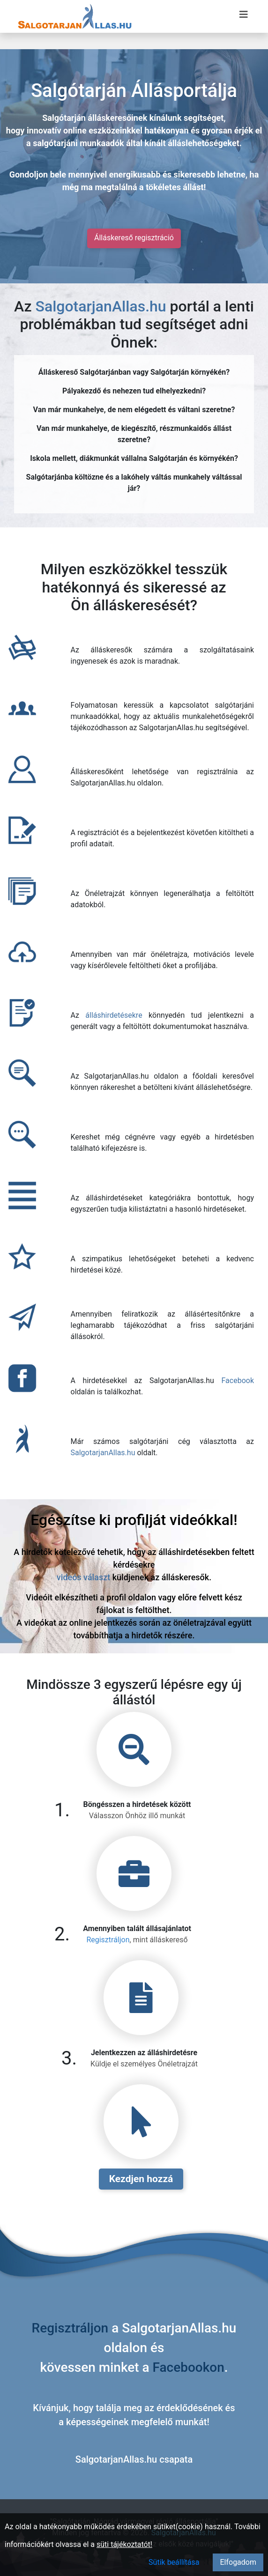 The height and width of the screenshot is (2576, 268). I want to click on Facebook, so click(238, 1380).